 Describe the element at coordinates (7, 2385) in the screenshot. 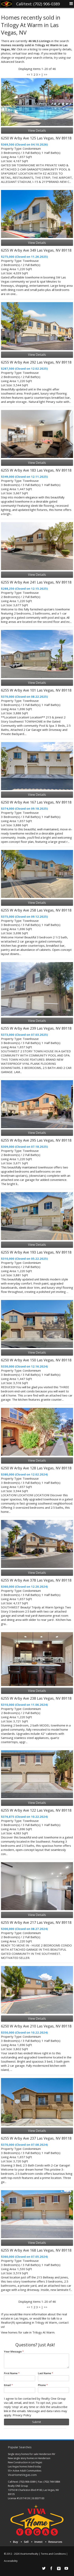

I see `Email` at that location.